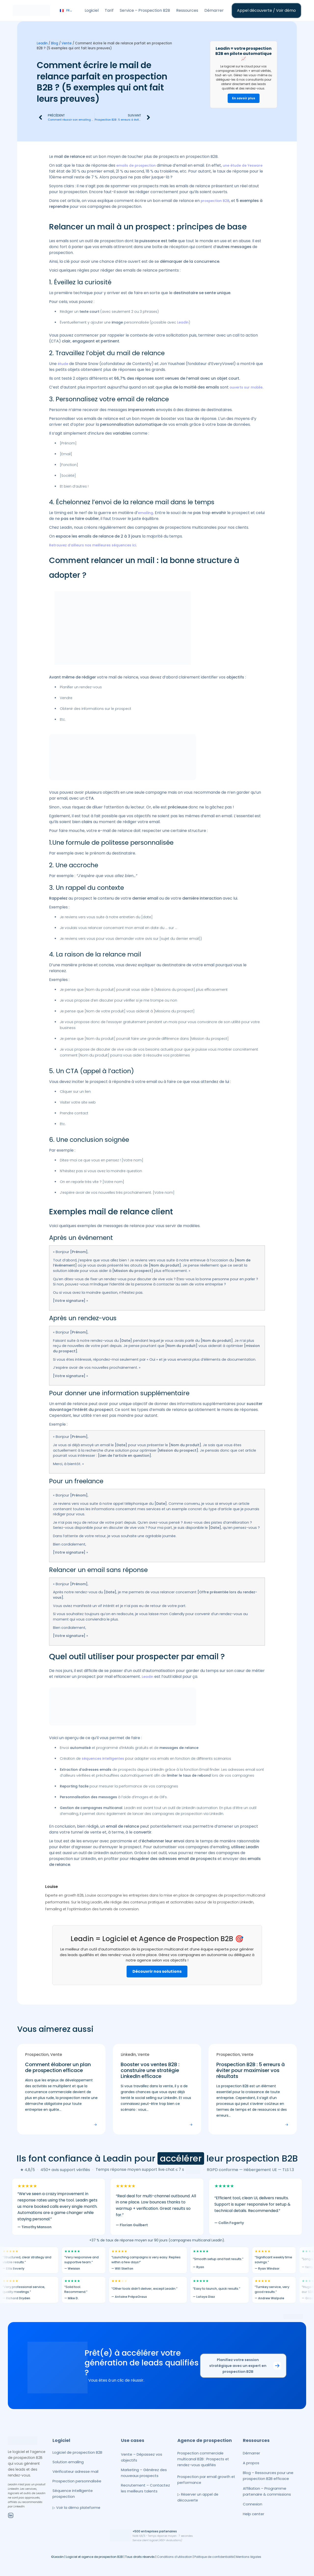  Describe the element at coordinates (78, 2487) in the screenshot. I see `Prospection personnalisée` at that location.